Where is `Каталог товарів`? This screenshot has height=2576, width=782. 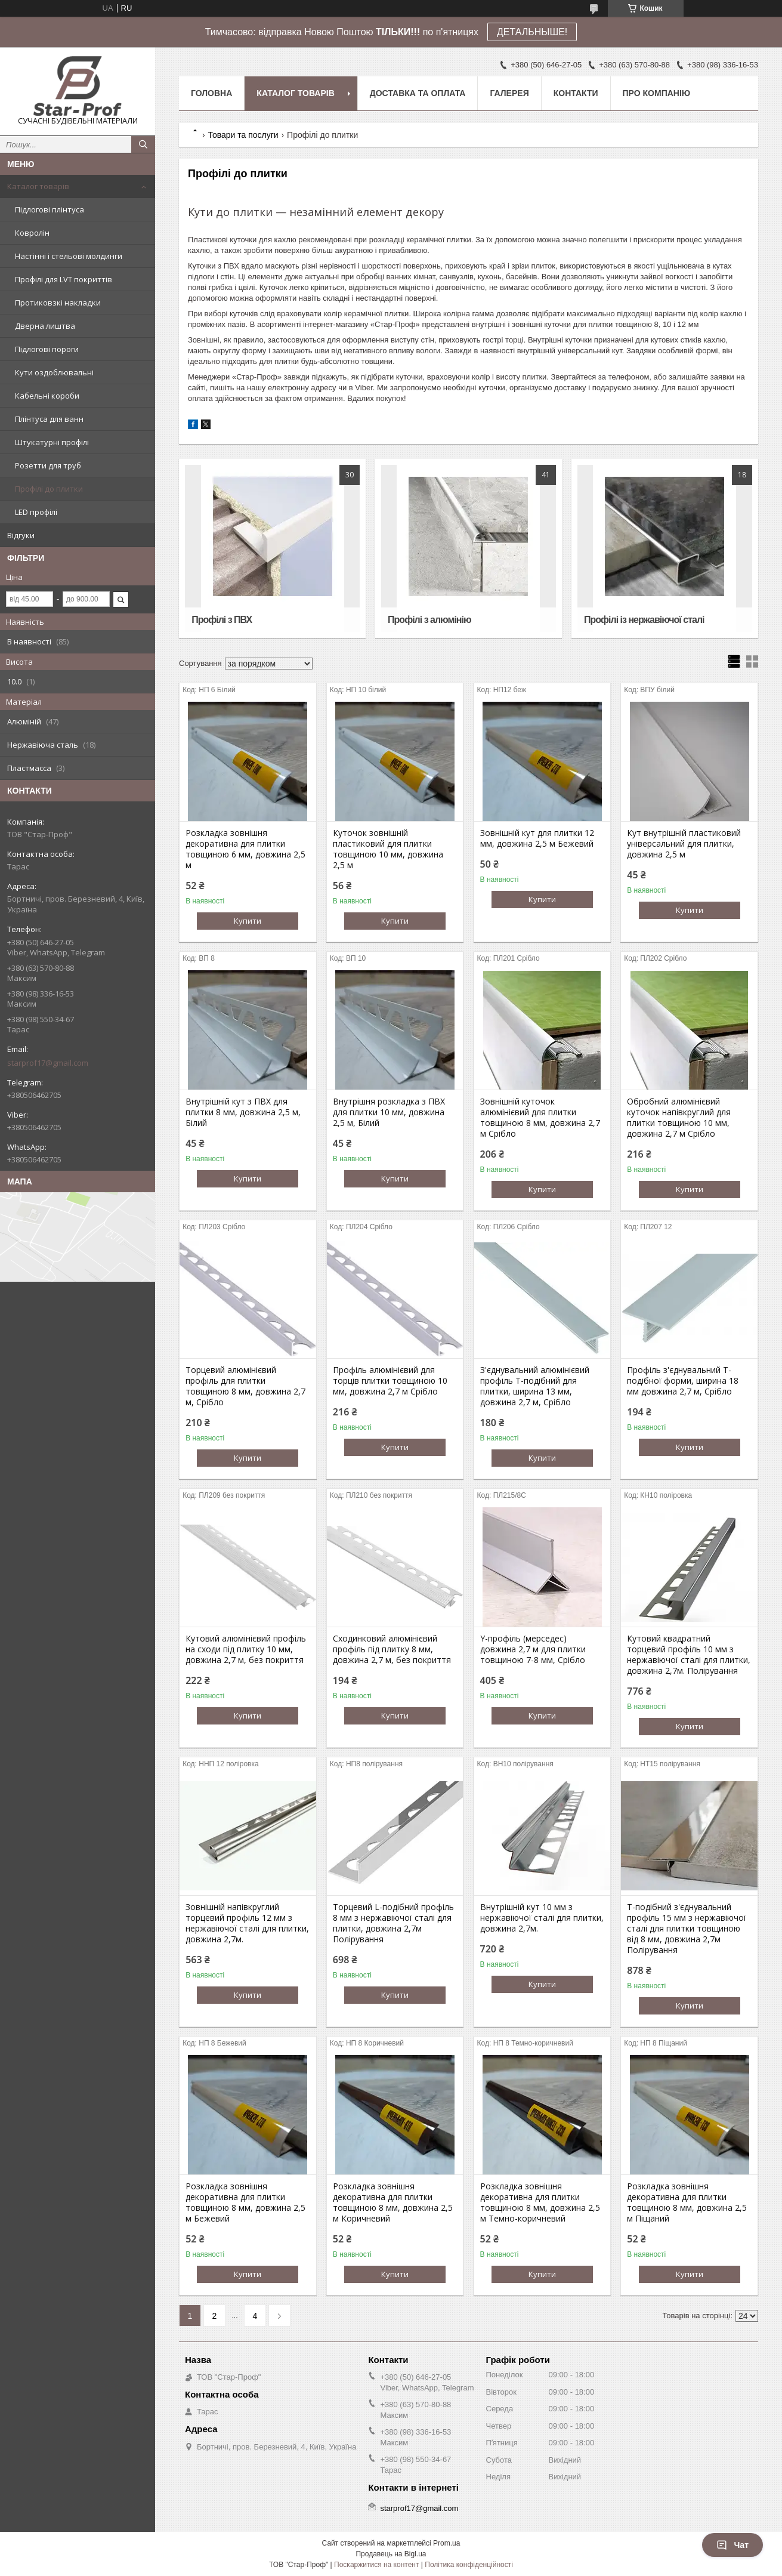 Каталог товарів is located at coordinates (38, 186).